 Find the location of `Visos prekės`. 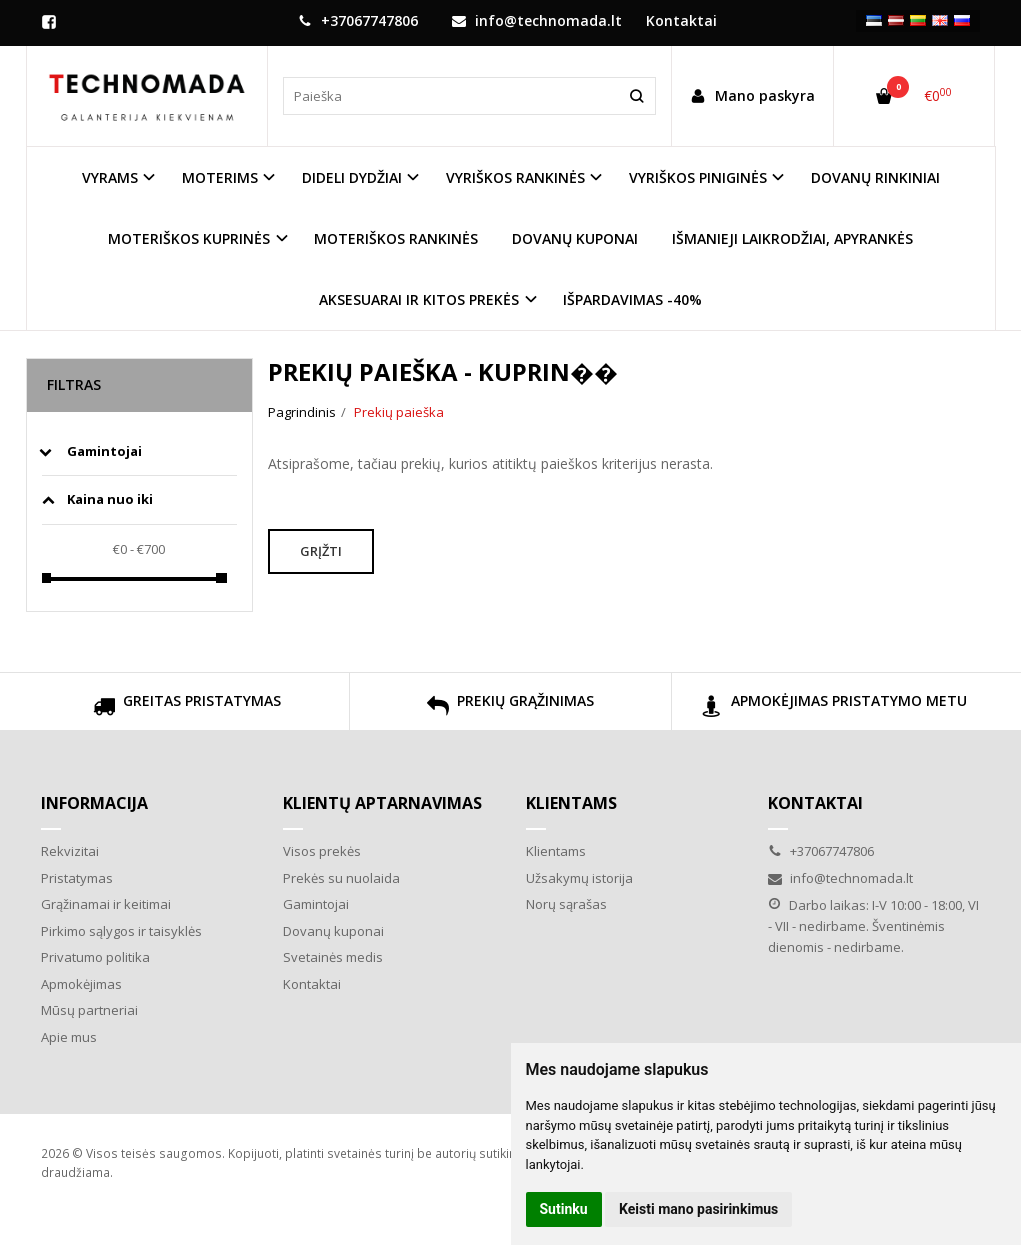

Visos prekės is located at coordinates (322, 851).